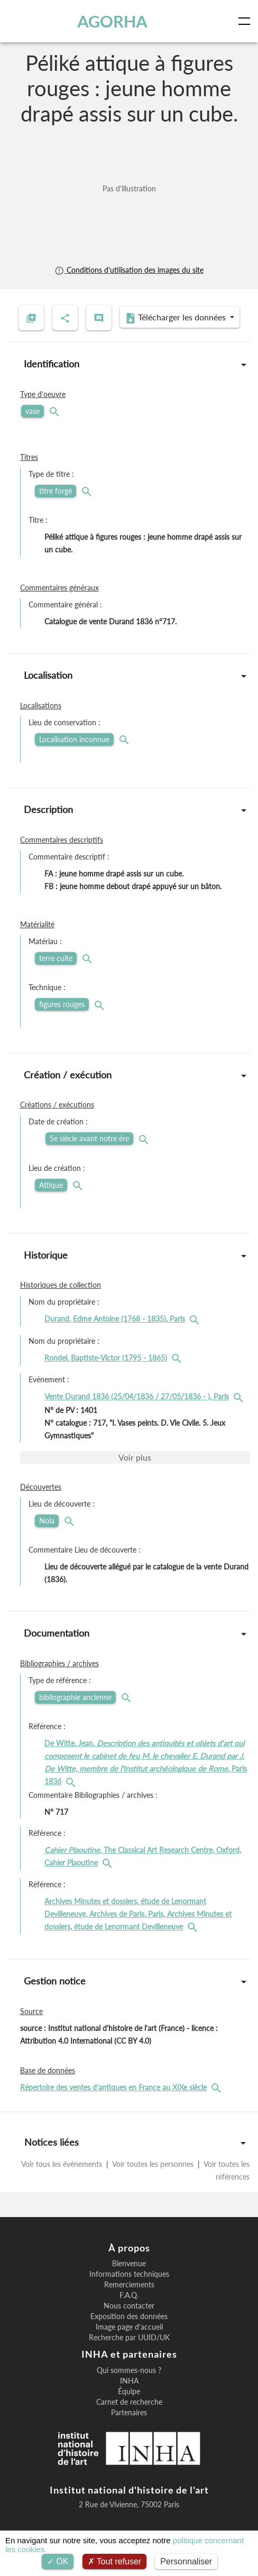 The image size is (258, 2576). I want to click on Nous contacter, so click(129, 2306).